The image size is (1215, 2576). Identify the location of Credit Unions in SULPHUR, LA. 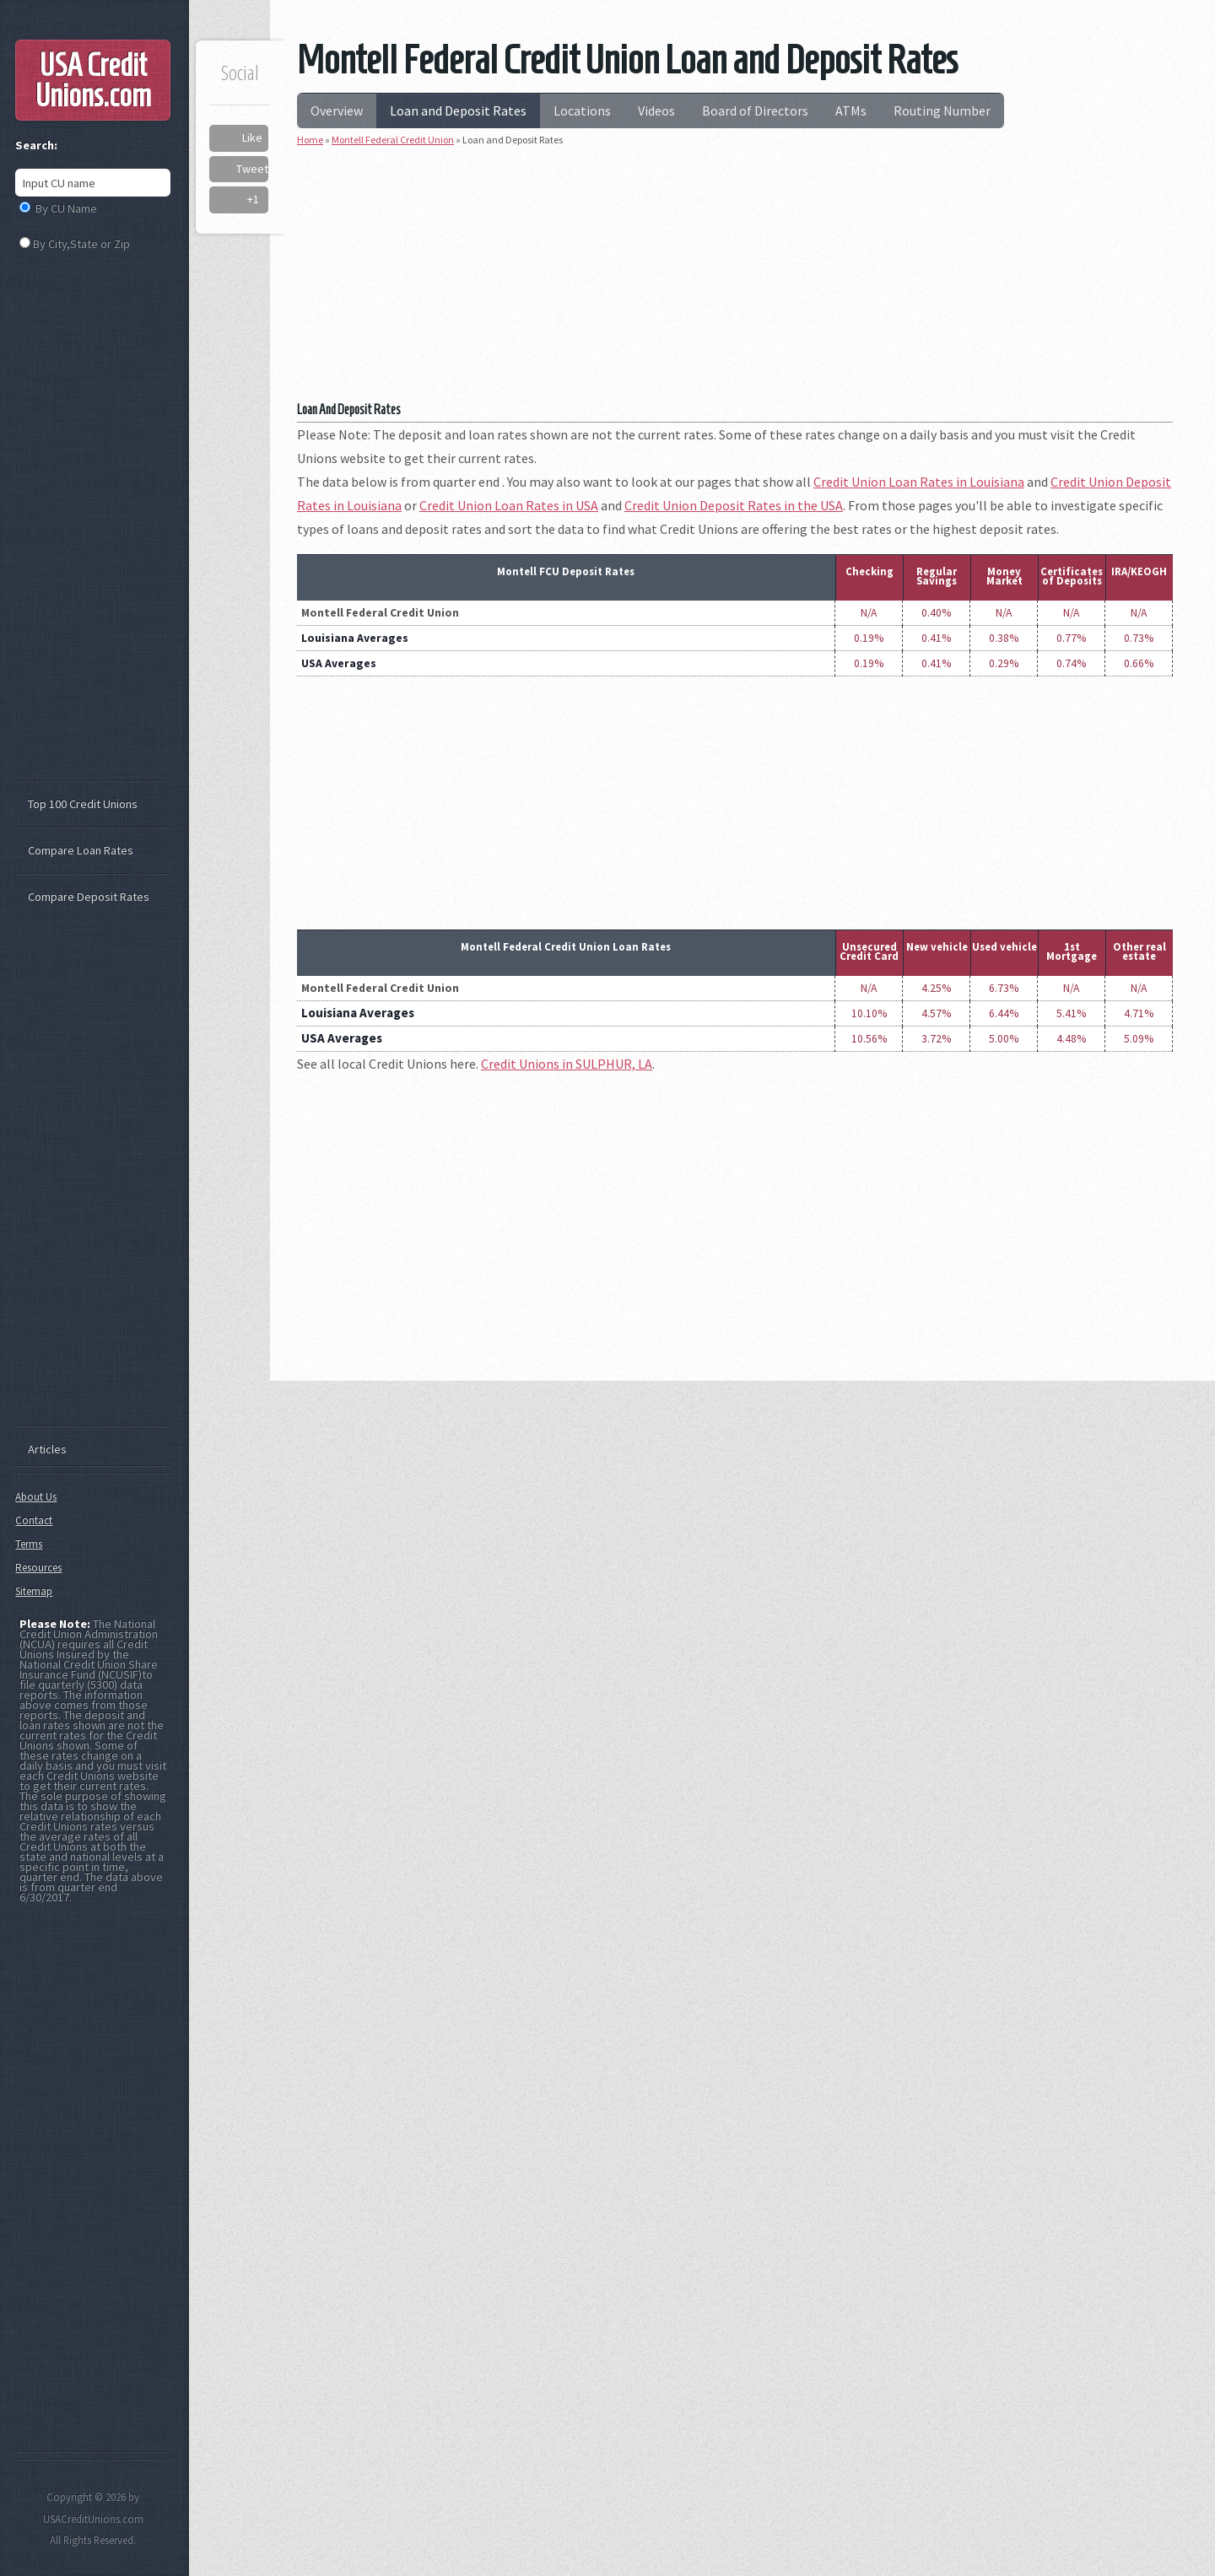
(566, 1063).